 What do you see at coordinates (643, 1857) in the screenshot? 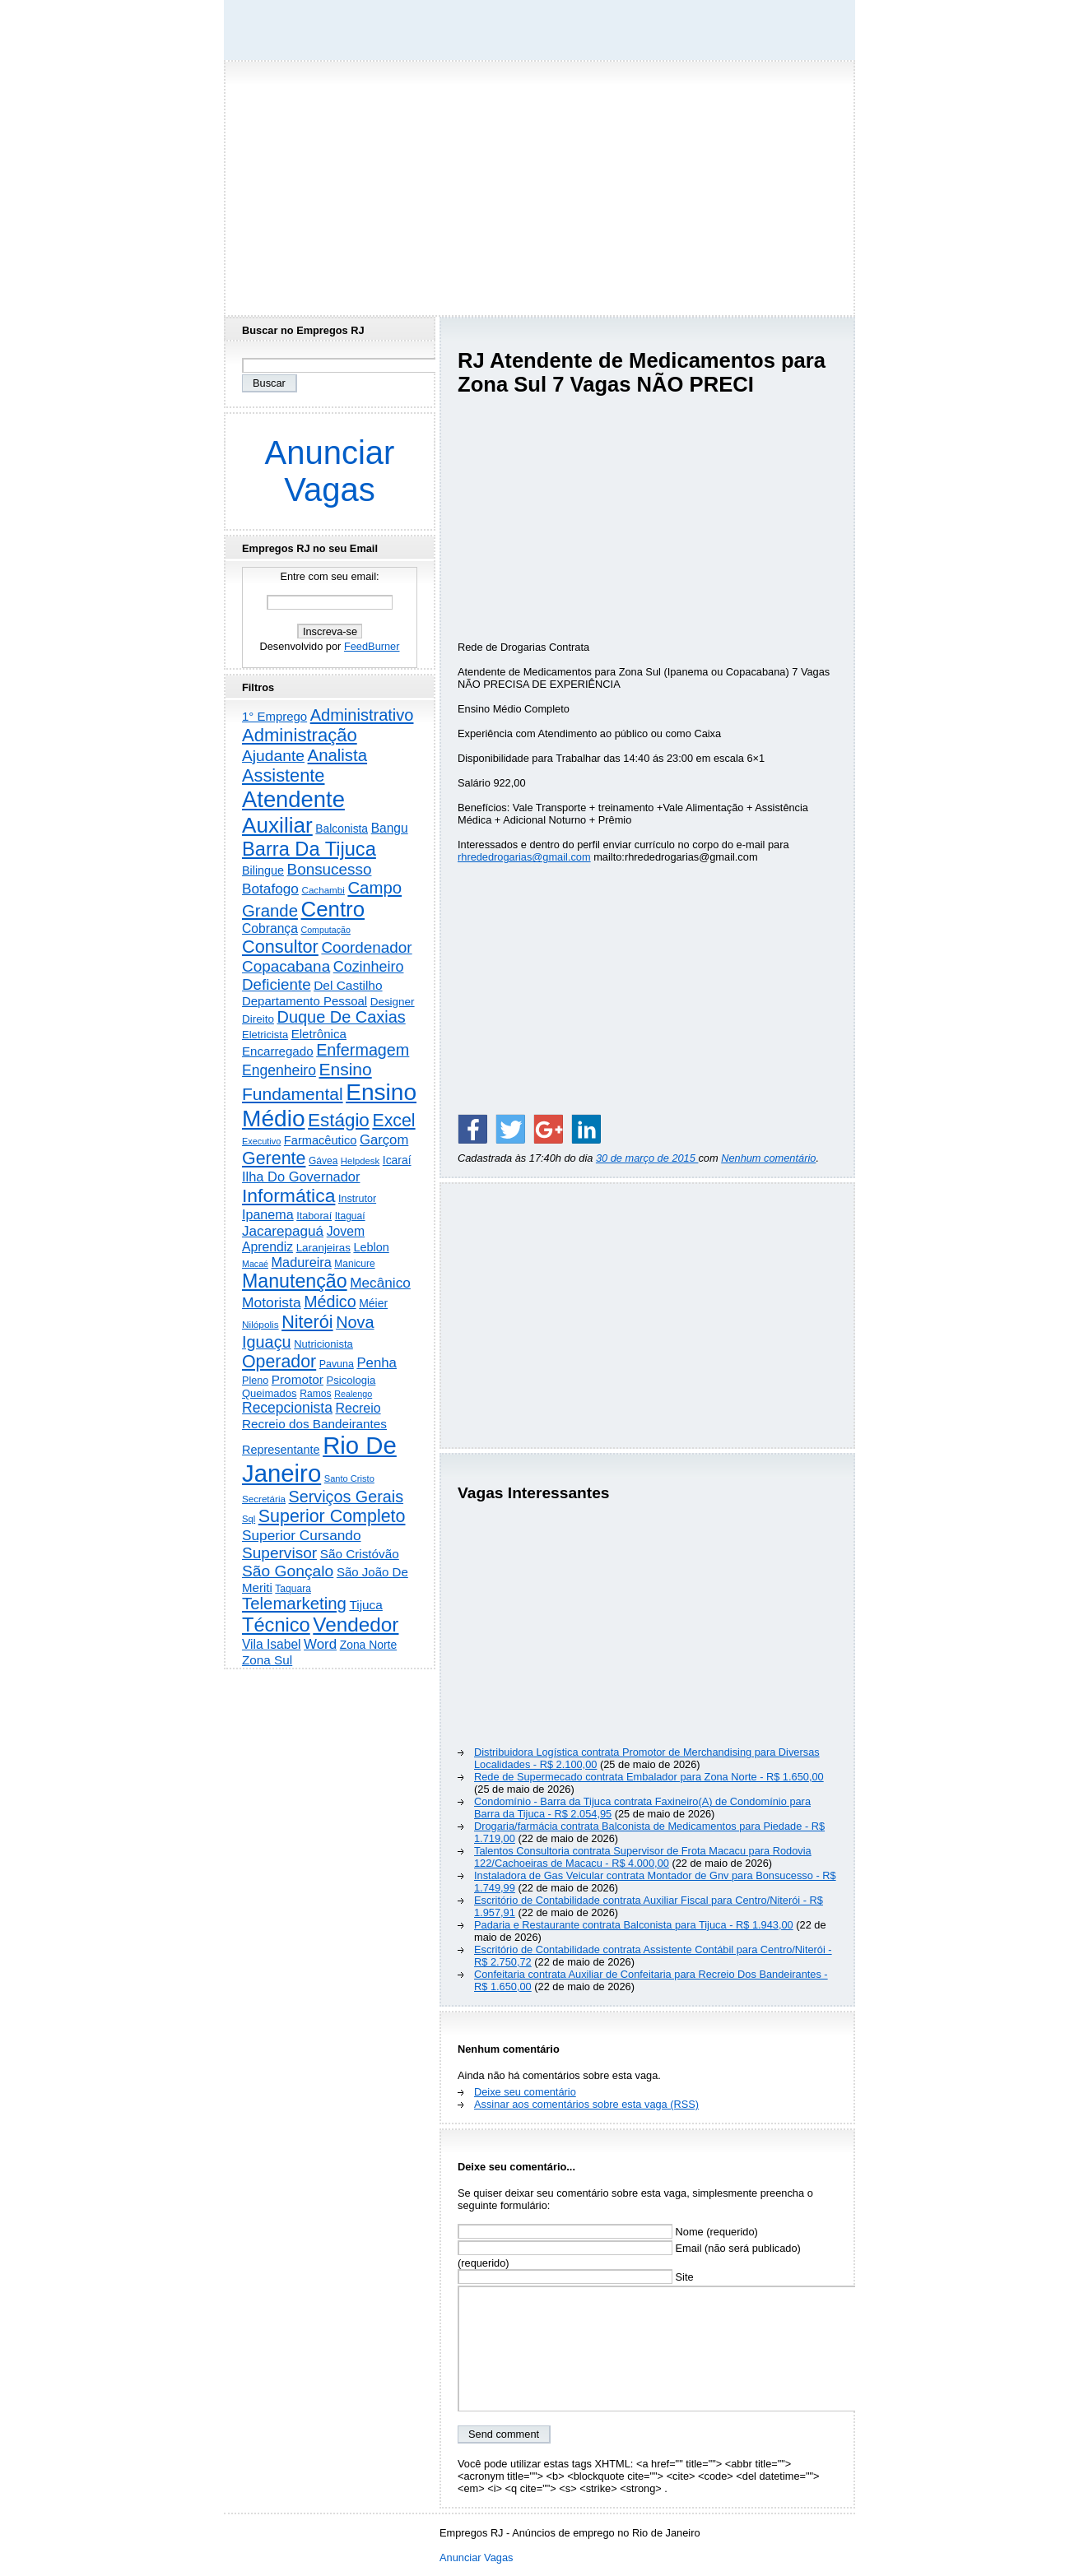
I see `Talentos Consultoria contrata Supervisor de Frota Macacu para Rodovia 122/Cachoeiras de Macacu - R$ 4.000,00` at bounding box center [643, 1857].